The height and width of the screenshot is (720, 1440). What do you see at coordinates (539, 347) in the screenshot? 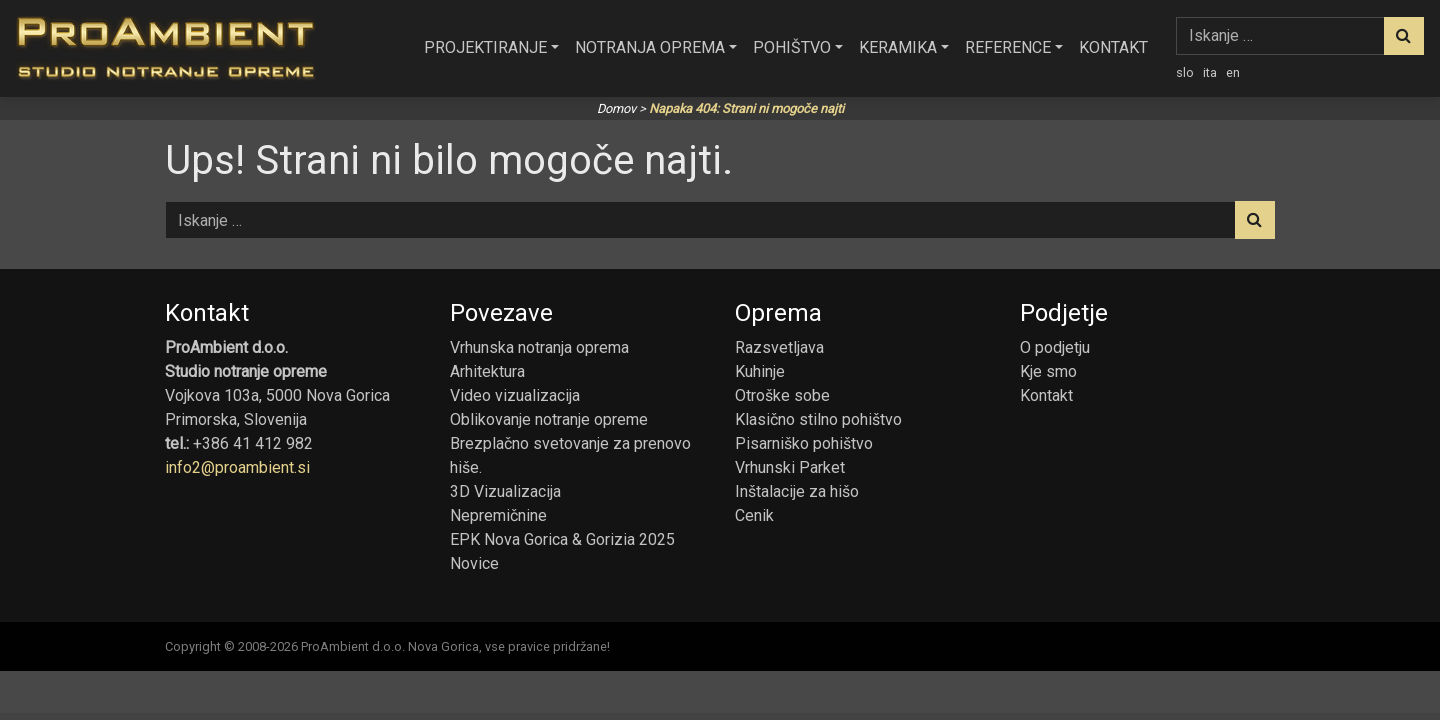
I see `Vrhunska notranja oprema` at bounding box center [539, 347].